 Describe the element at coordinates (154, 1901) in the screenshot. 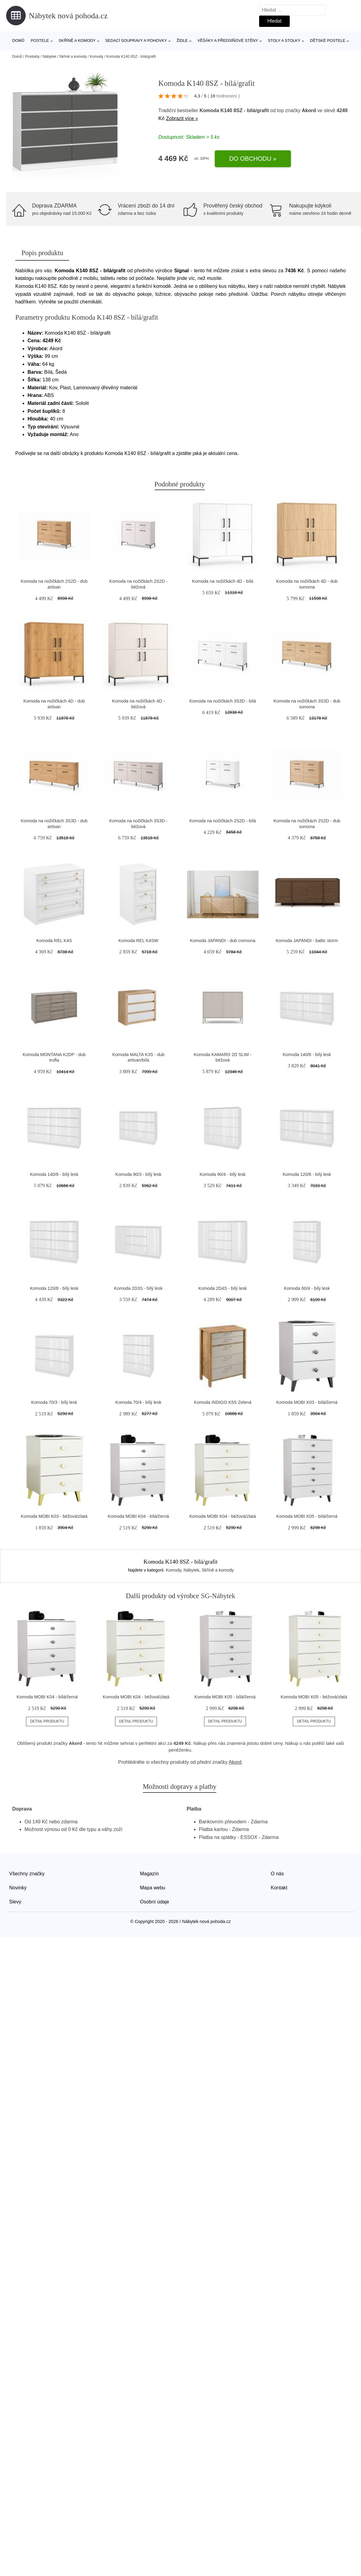

I see `Osobní údaje` at that location.